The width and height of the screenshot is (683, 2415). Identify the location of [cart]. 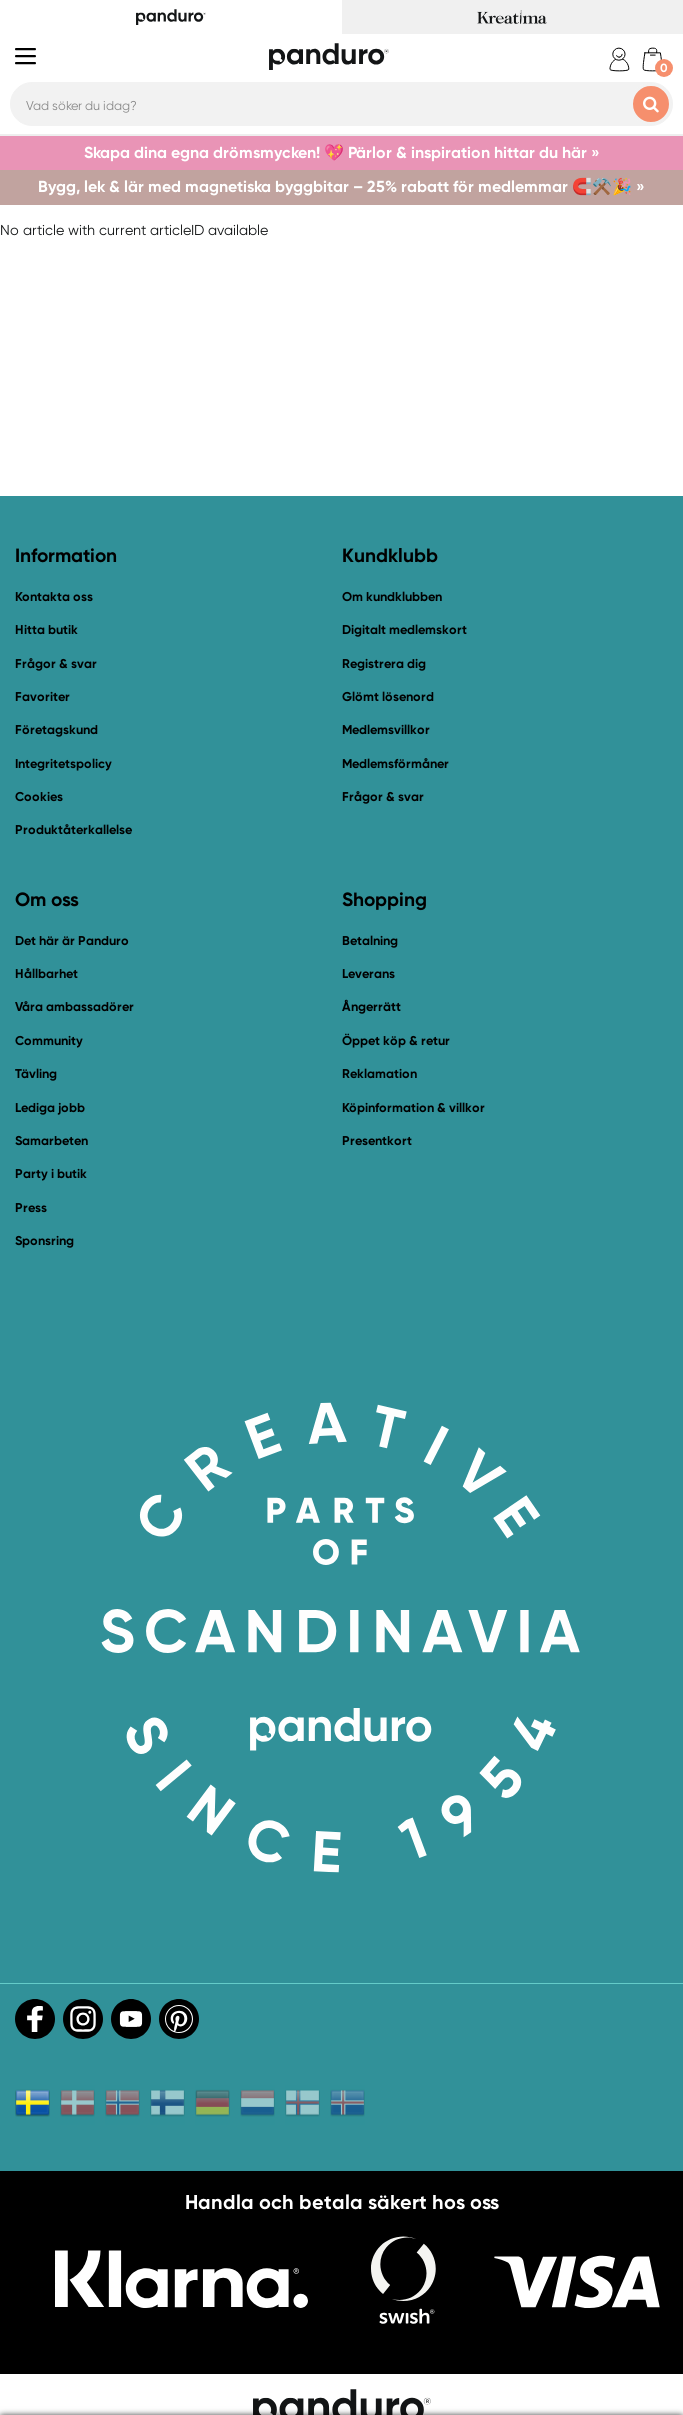
(652, 59).